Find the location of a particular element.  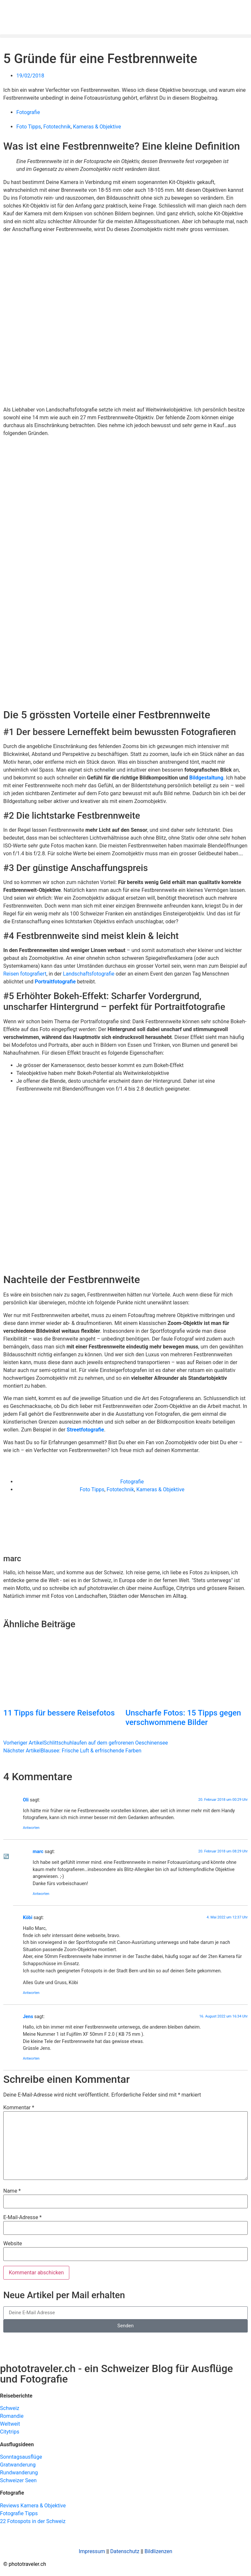

Reisen fotografiert is located at coordinates (24, 974).